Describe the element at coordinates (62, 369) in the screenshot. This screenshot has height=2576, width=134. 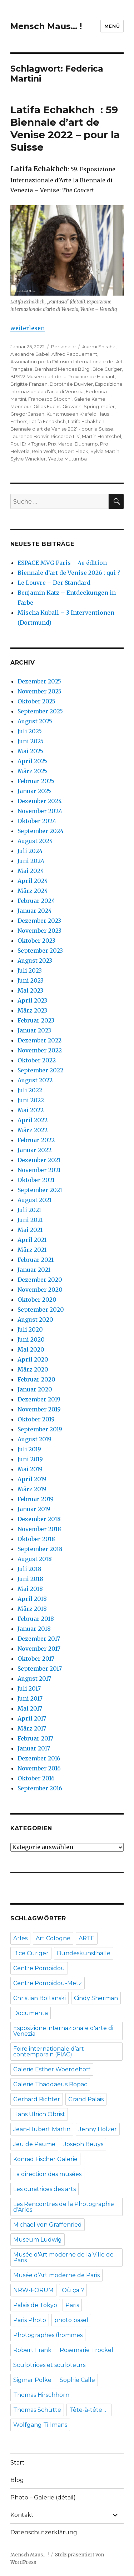
I see `Bernhard Mendes Bürgi` at that location.